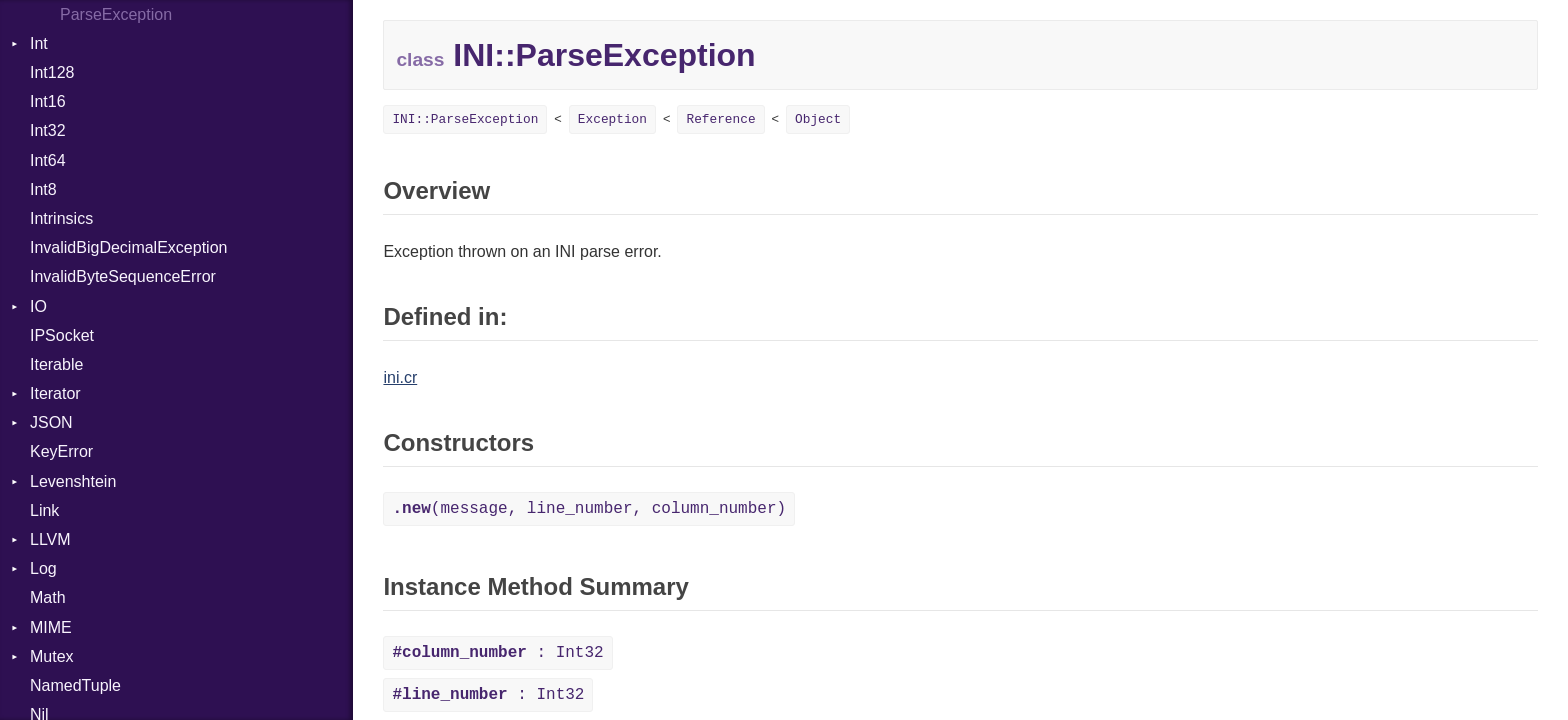  I want to click on ini.cr, so click(400, 377).